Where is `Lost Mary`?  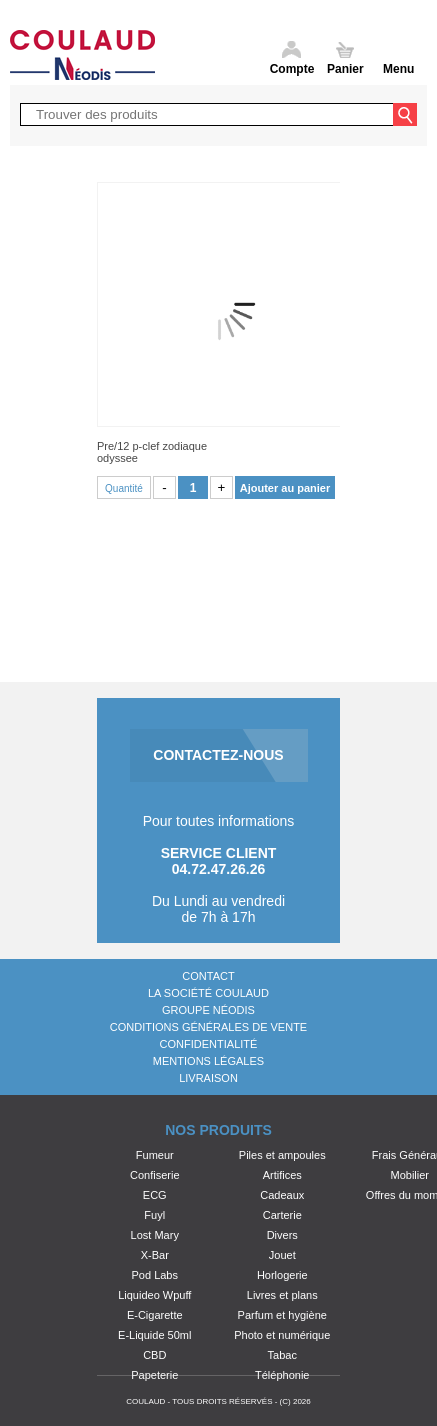
Lost Mary is located at coordinates (155, 1235).